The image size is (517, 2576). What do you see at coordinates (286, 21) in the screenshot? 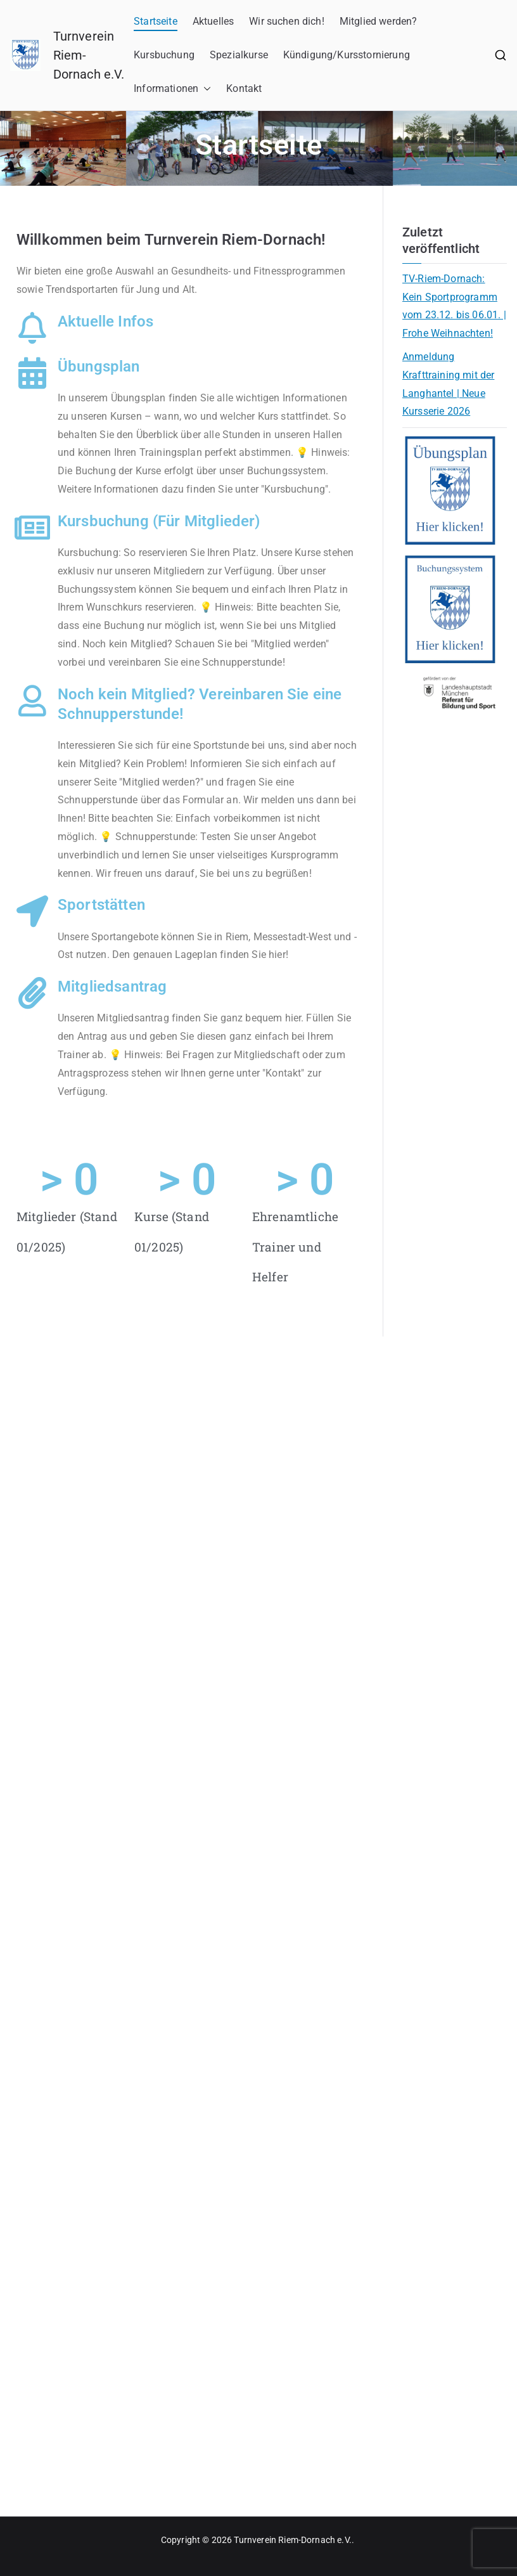
I see `Wir suchen dich!` at bounding box center [286, 21].